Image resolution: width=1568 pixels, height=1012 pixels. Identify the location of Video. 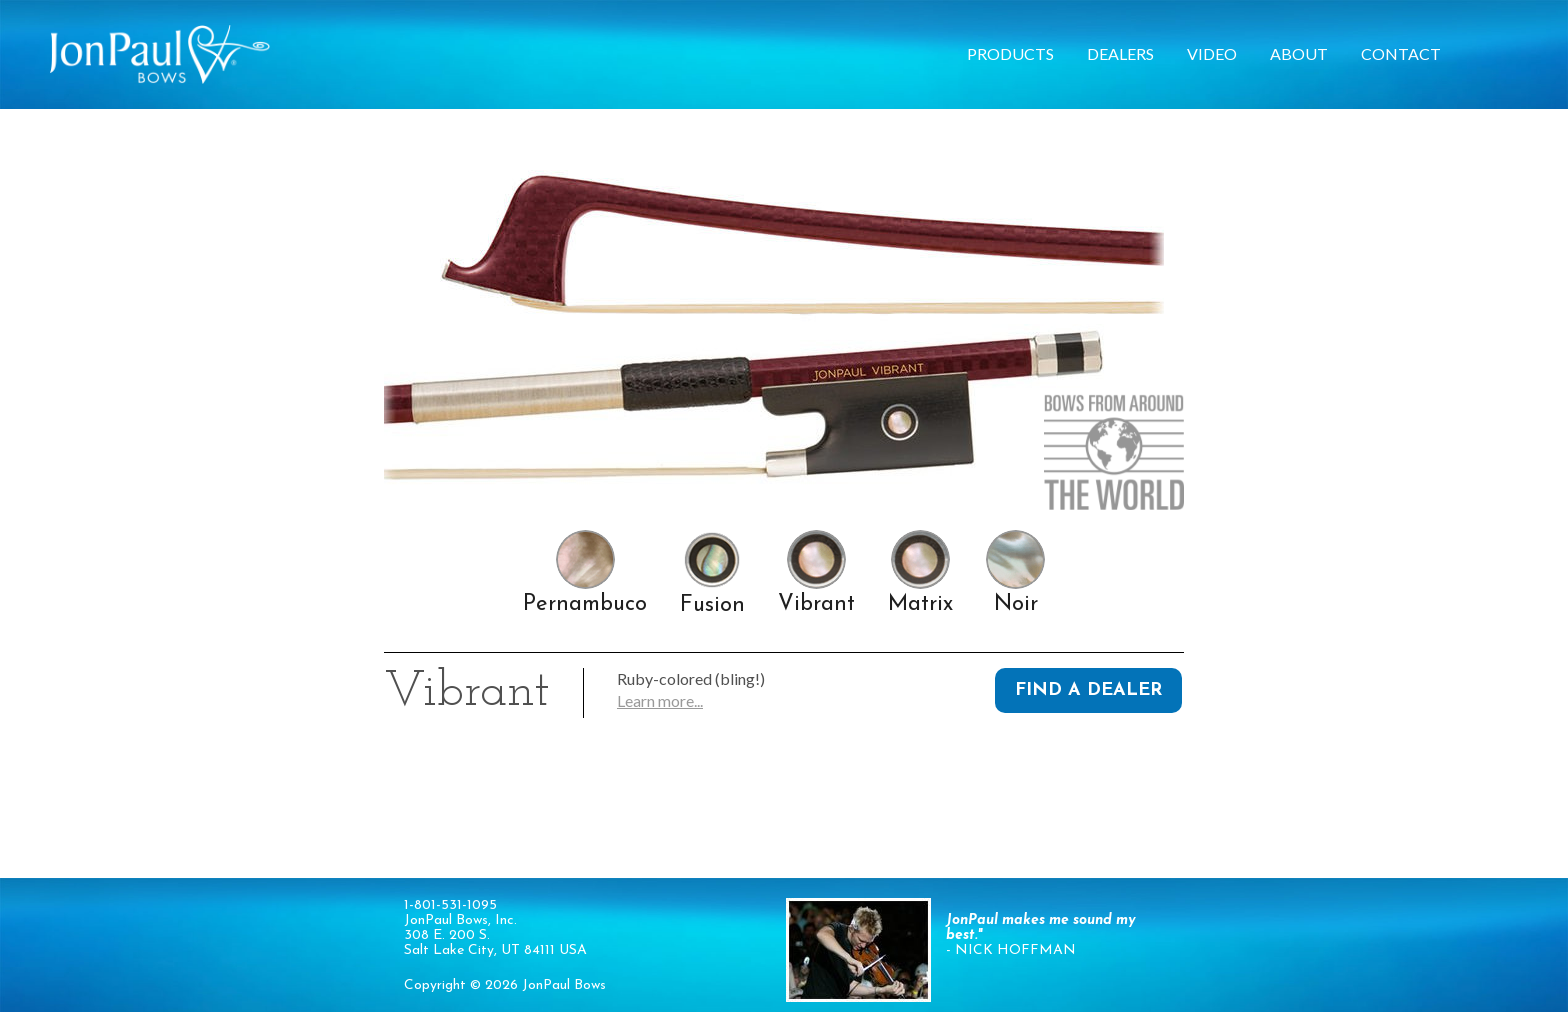
(1212, 53).